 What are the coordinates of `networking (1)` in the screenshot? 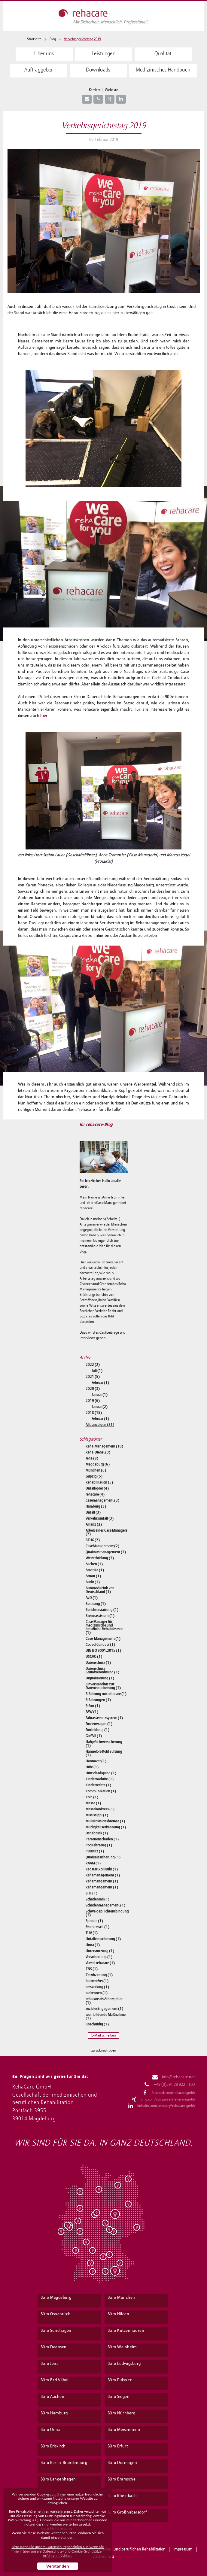 It's located at (97, 1987).